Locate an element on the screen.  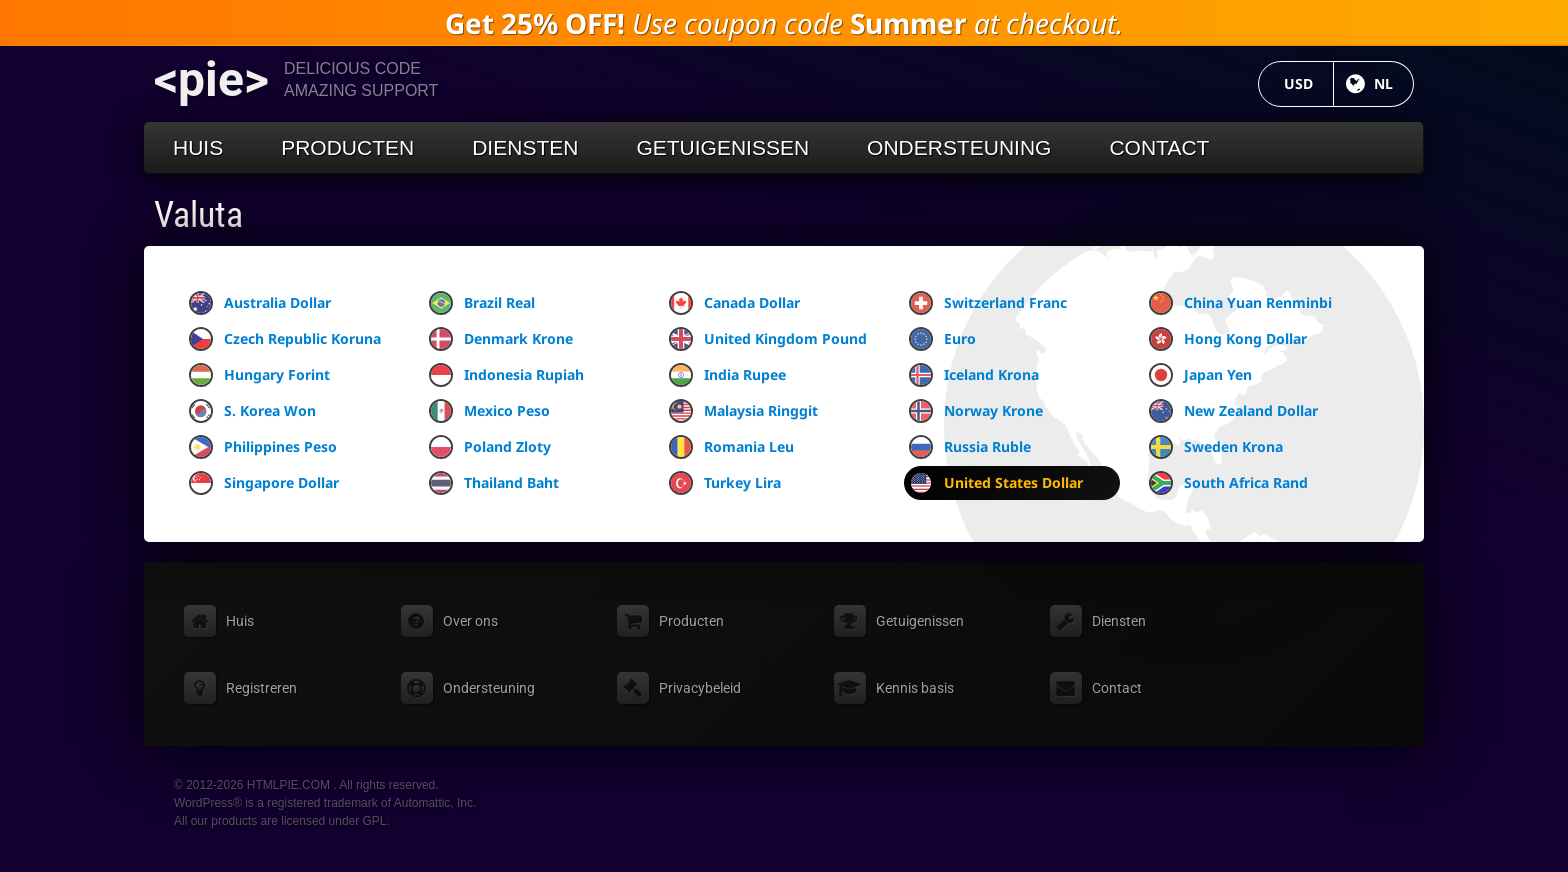
Privacybeleid is located at coordinates (700, 688).